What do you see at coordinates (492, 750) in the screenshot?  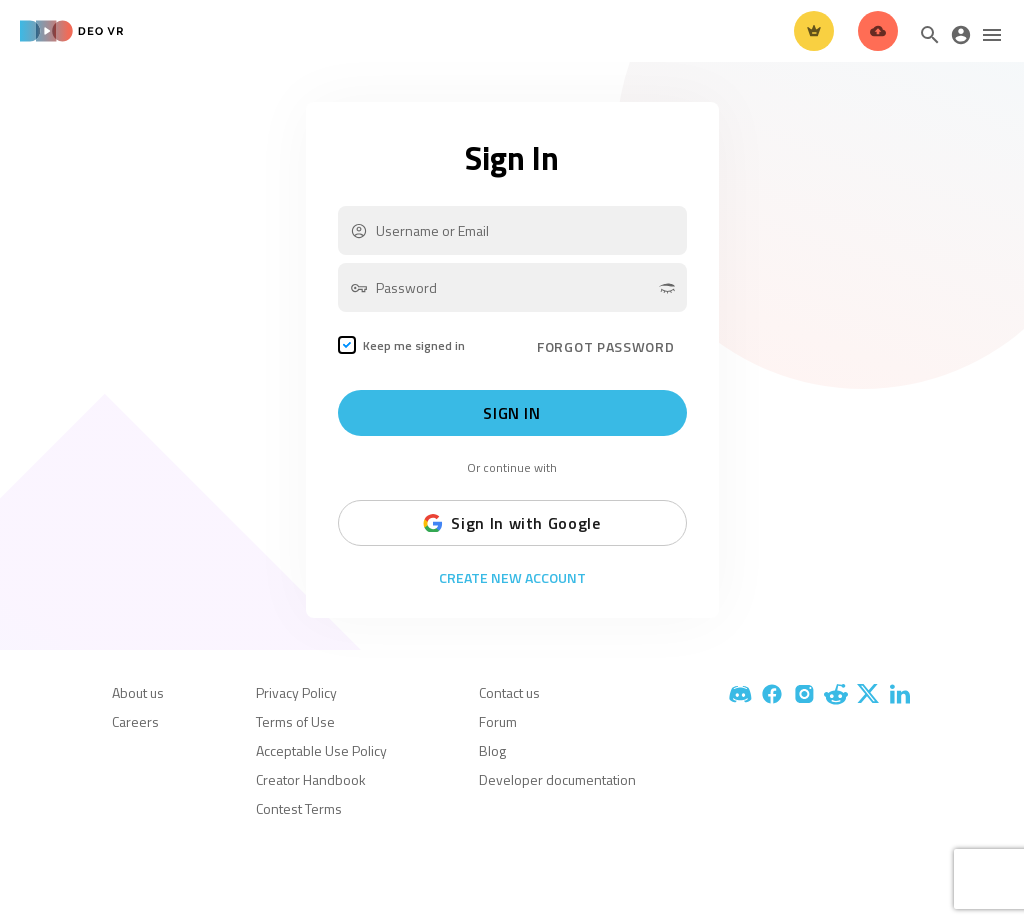 I see `Blog` at bounding box center [492, 750].